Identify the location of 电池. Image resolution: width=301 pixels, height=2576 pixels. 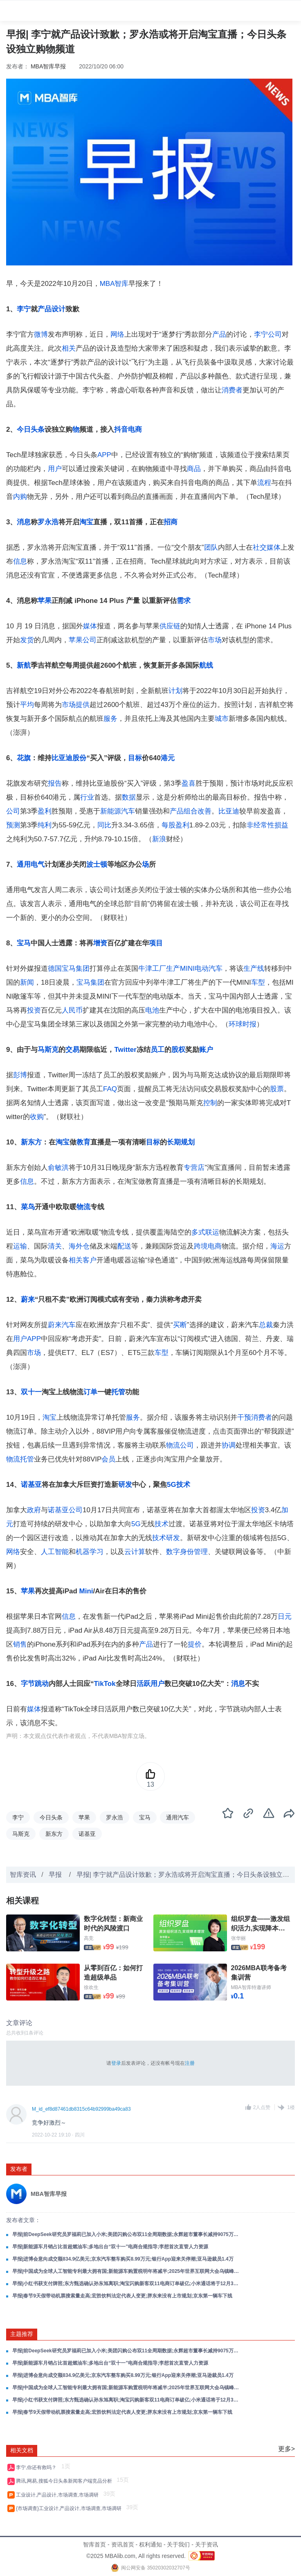
(152, 1010).